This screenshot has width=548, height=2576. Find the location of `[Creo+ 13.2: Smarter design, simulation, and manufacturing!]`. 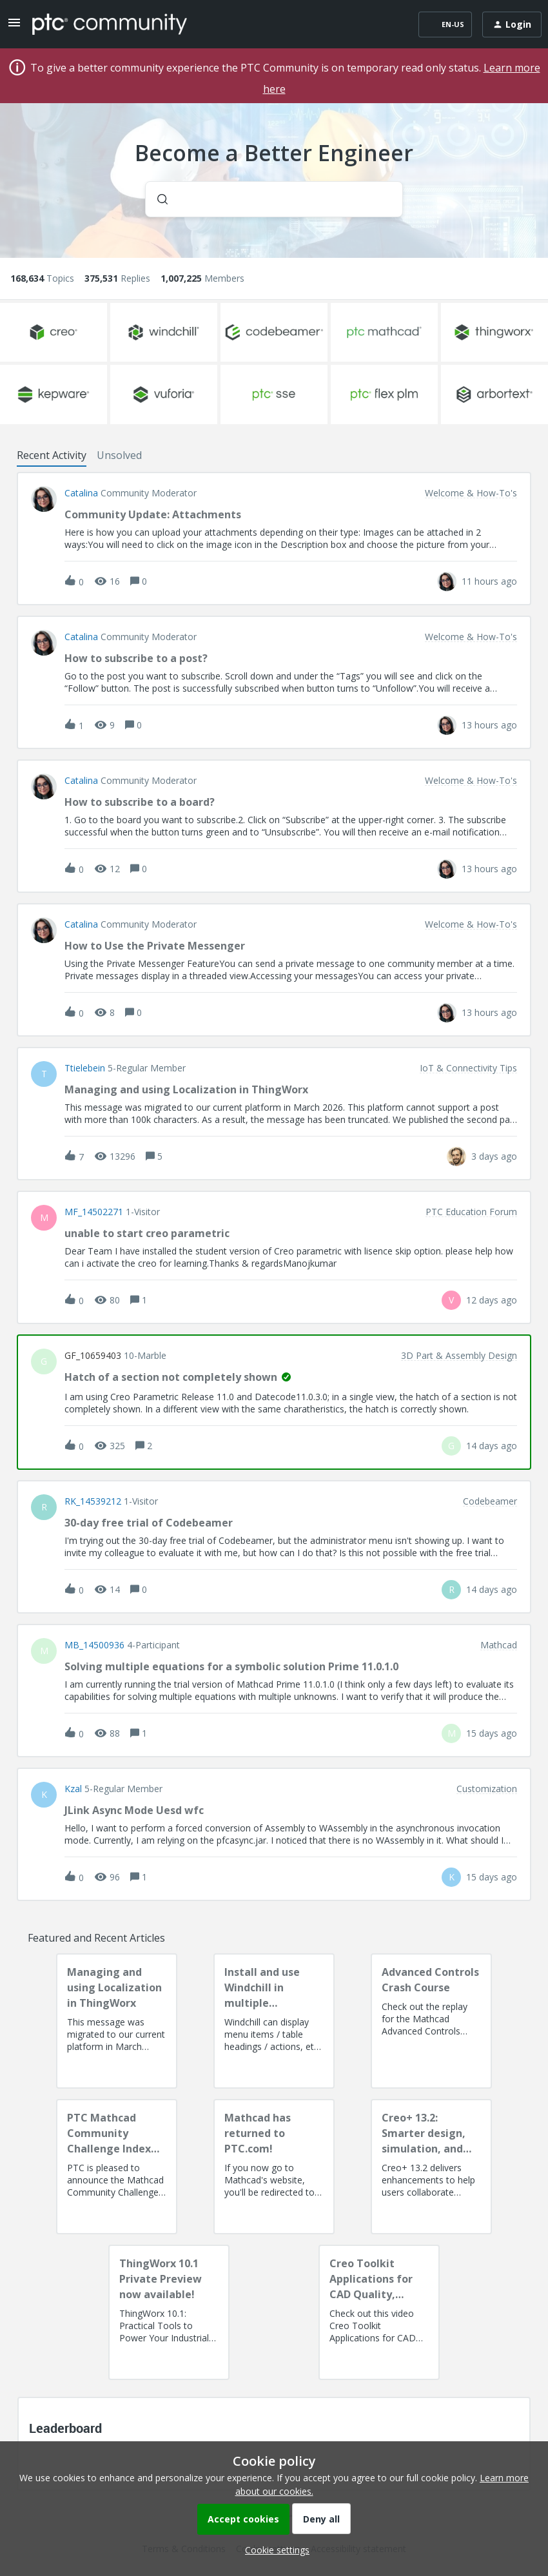

[Creo+ 13.2: Smarter design, simulation, and manufacturing!] is located at coordinates (431, 2166).